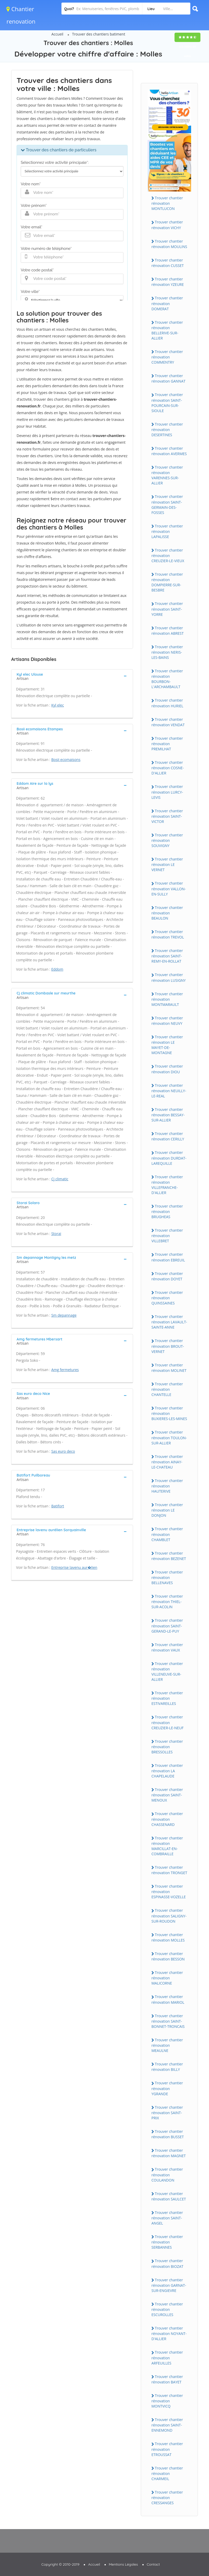 The image size is (209, 2576). Describe the element at coordinates (167, 1389) in the screenshot. I see `Trouver chantier rénovation CHANTELLE` at that location.